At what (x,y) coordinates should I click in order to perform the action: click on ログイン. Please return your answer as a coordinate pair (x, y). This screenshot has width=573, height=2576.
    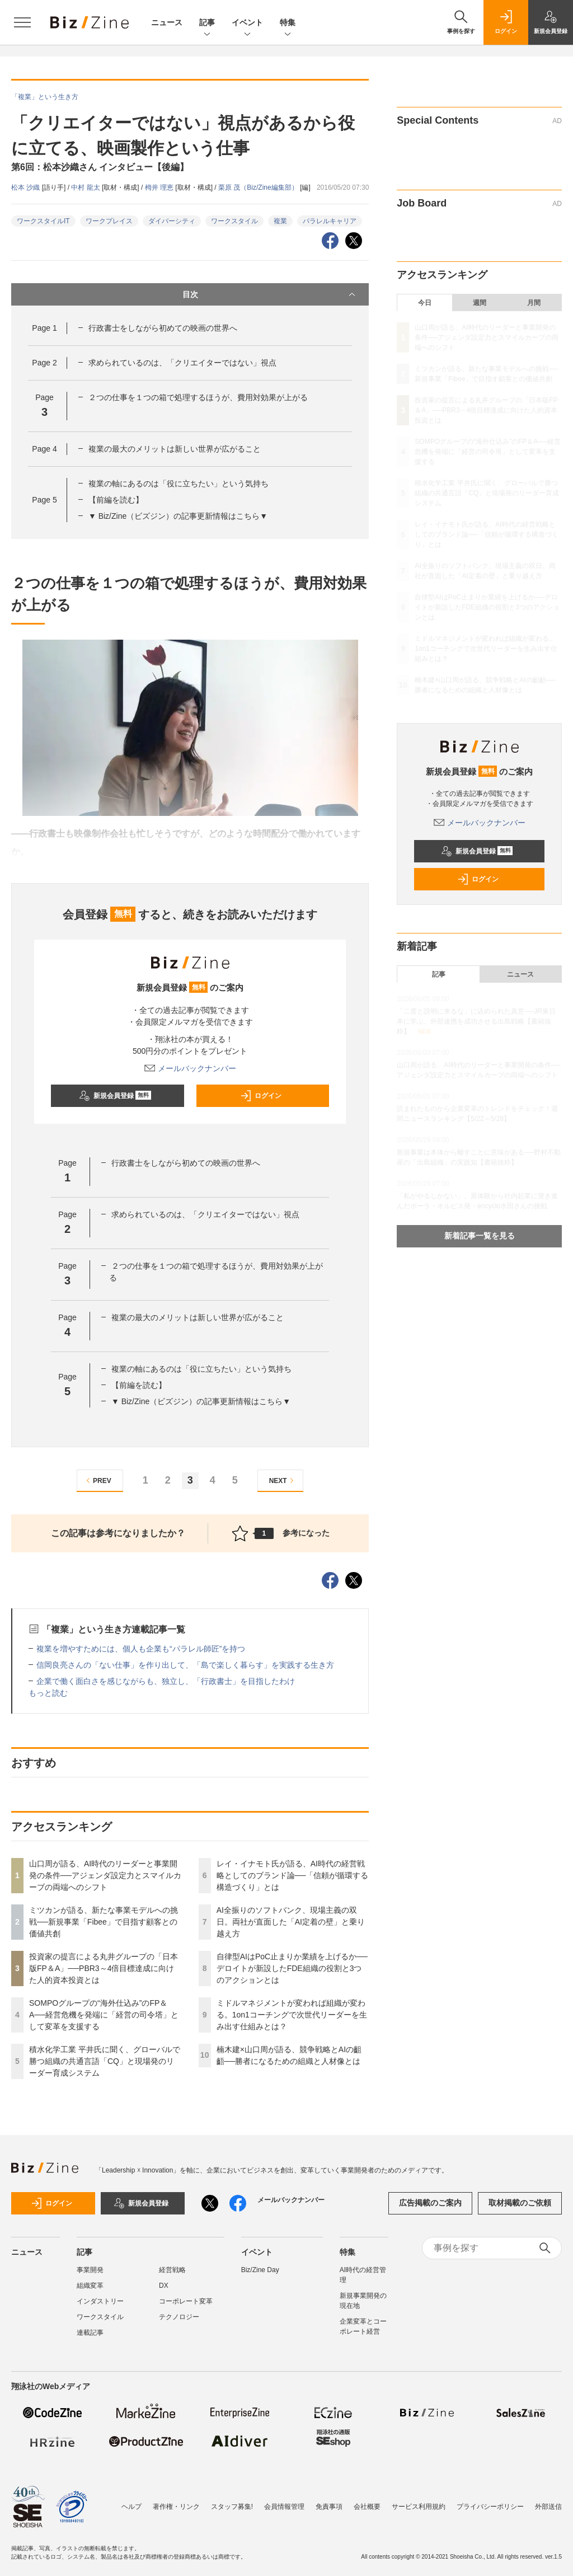
    Looking at the image, I should click on (260, 1095).